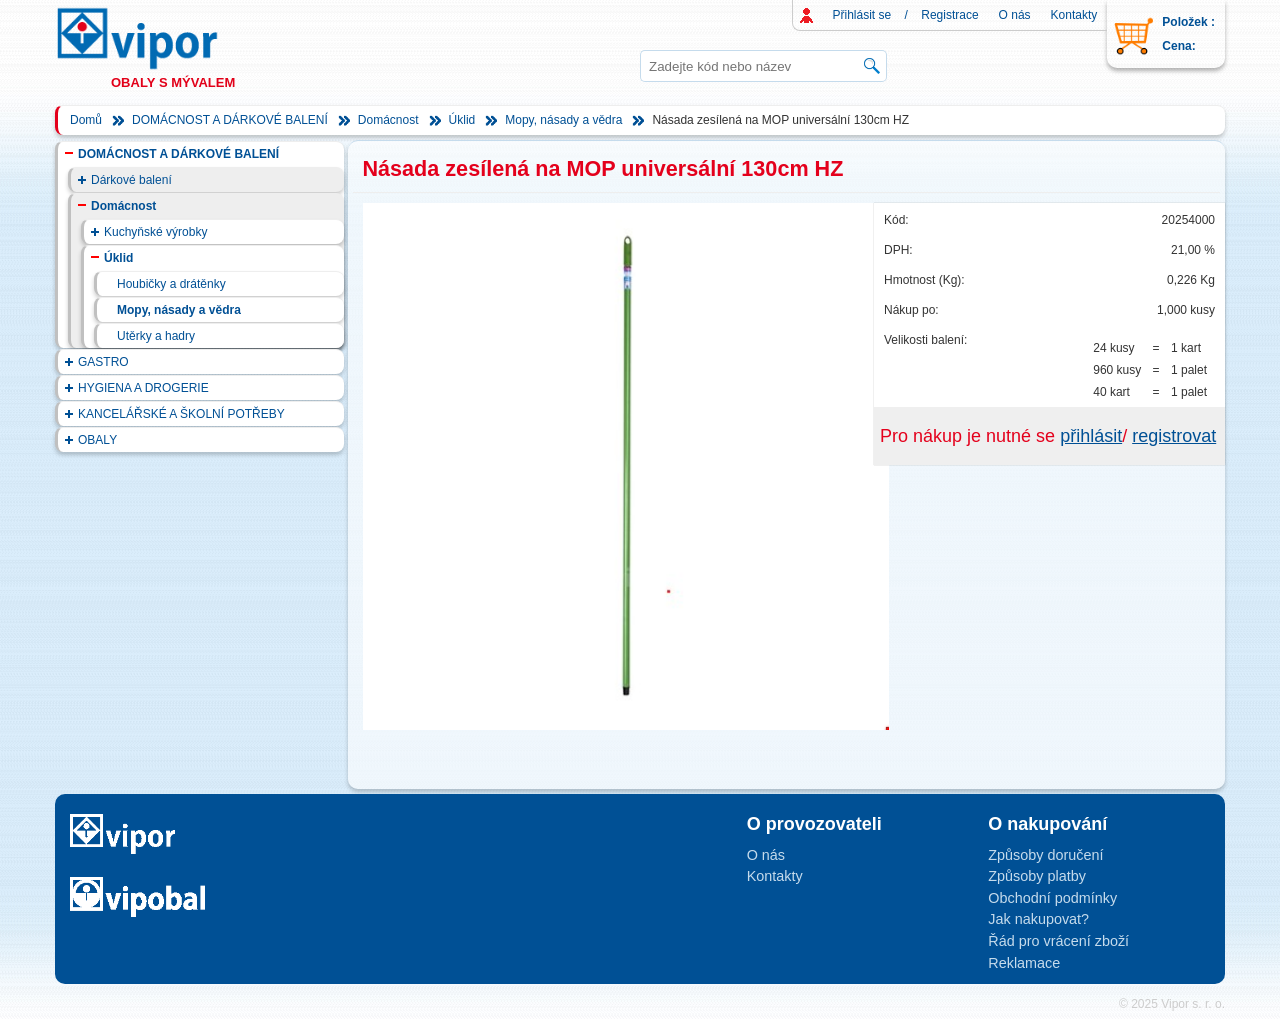 The width and height of the screenshot is (1280, 1019). What do you see at coordinates (1052, 898) in the screenshot?
I see `Obchodní podmínky` at bounding box center [1052, 898].